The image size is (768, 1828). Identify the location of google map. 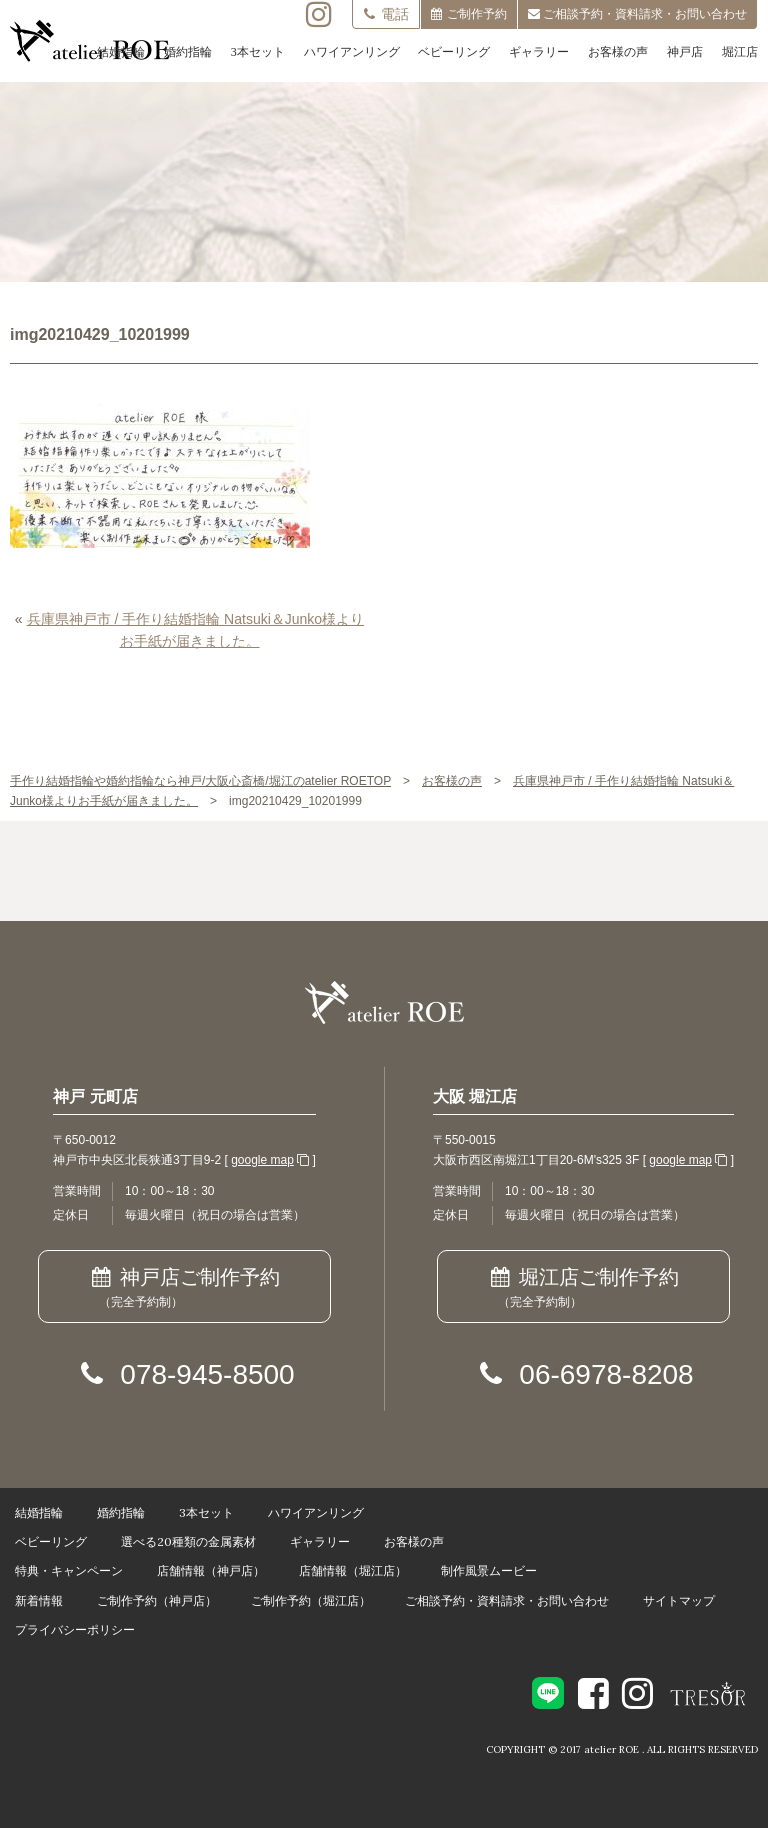
(262, 1160).